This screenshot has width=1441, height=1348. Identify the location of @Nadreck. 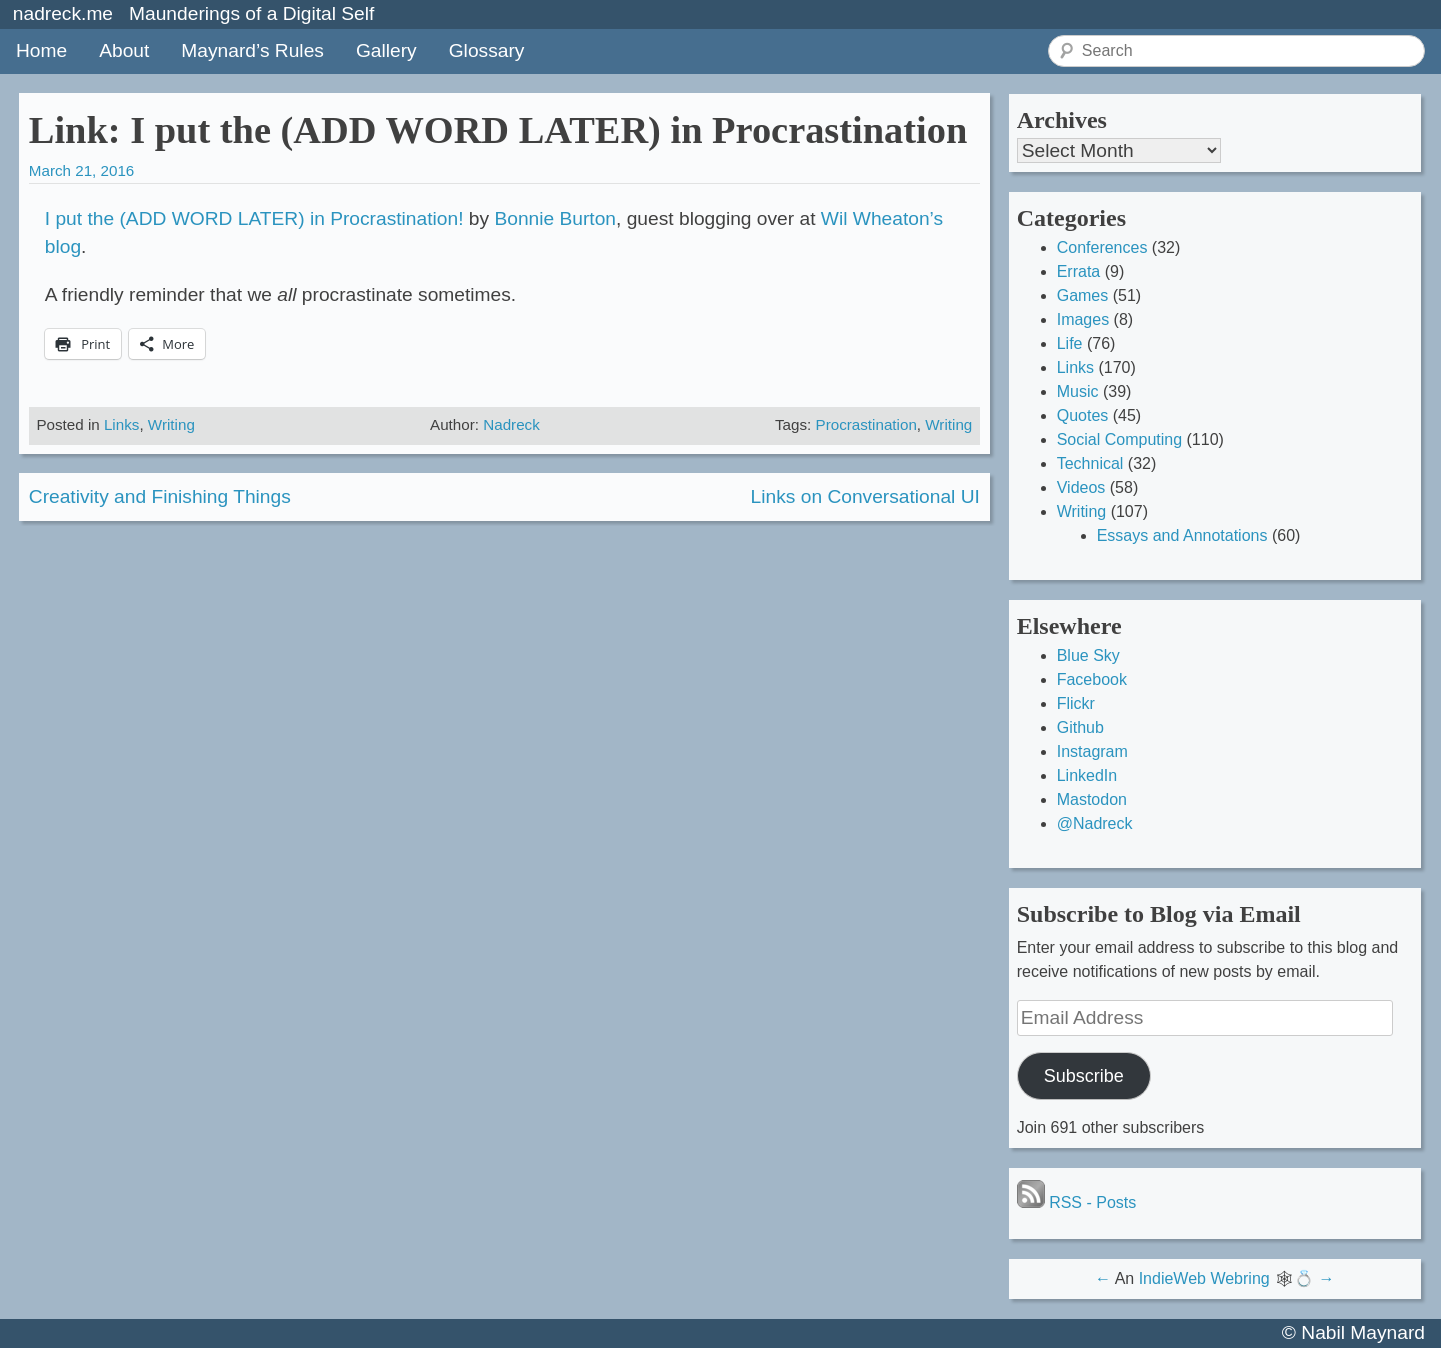
(1095, 823).